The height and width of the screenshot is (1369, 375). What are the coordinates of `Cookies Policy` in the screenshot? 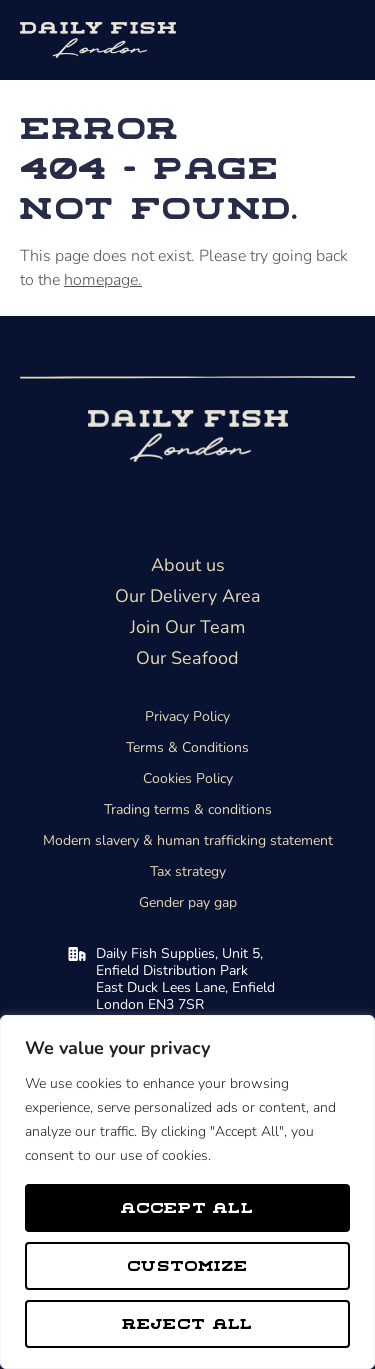 It's located at (188, 778).